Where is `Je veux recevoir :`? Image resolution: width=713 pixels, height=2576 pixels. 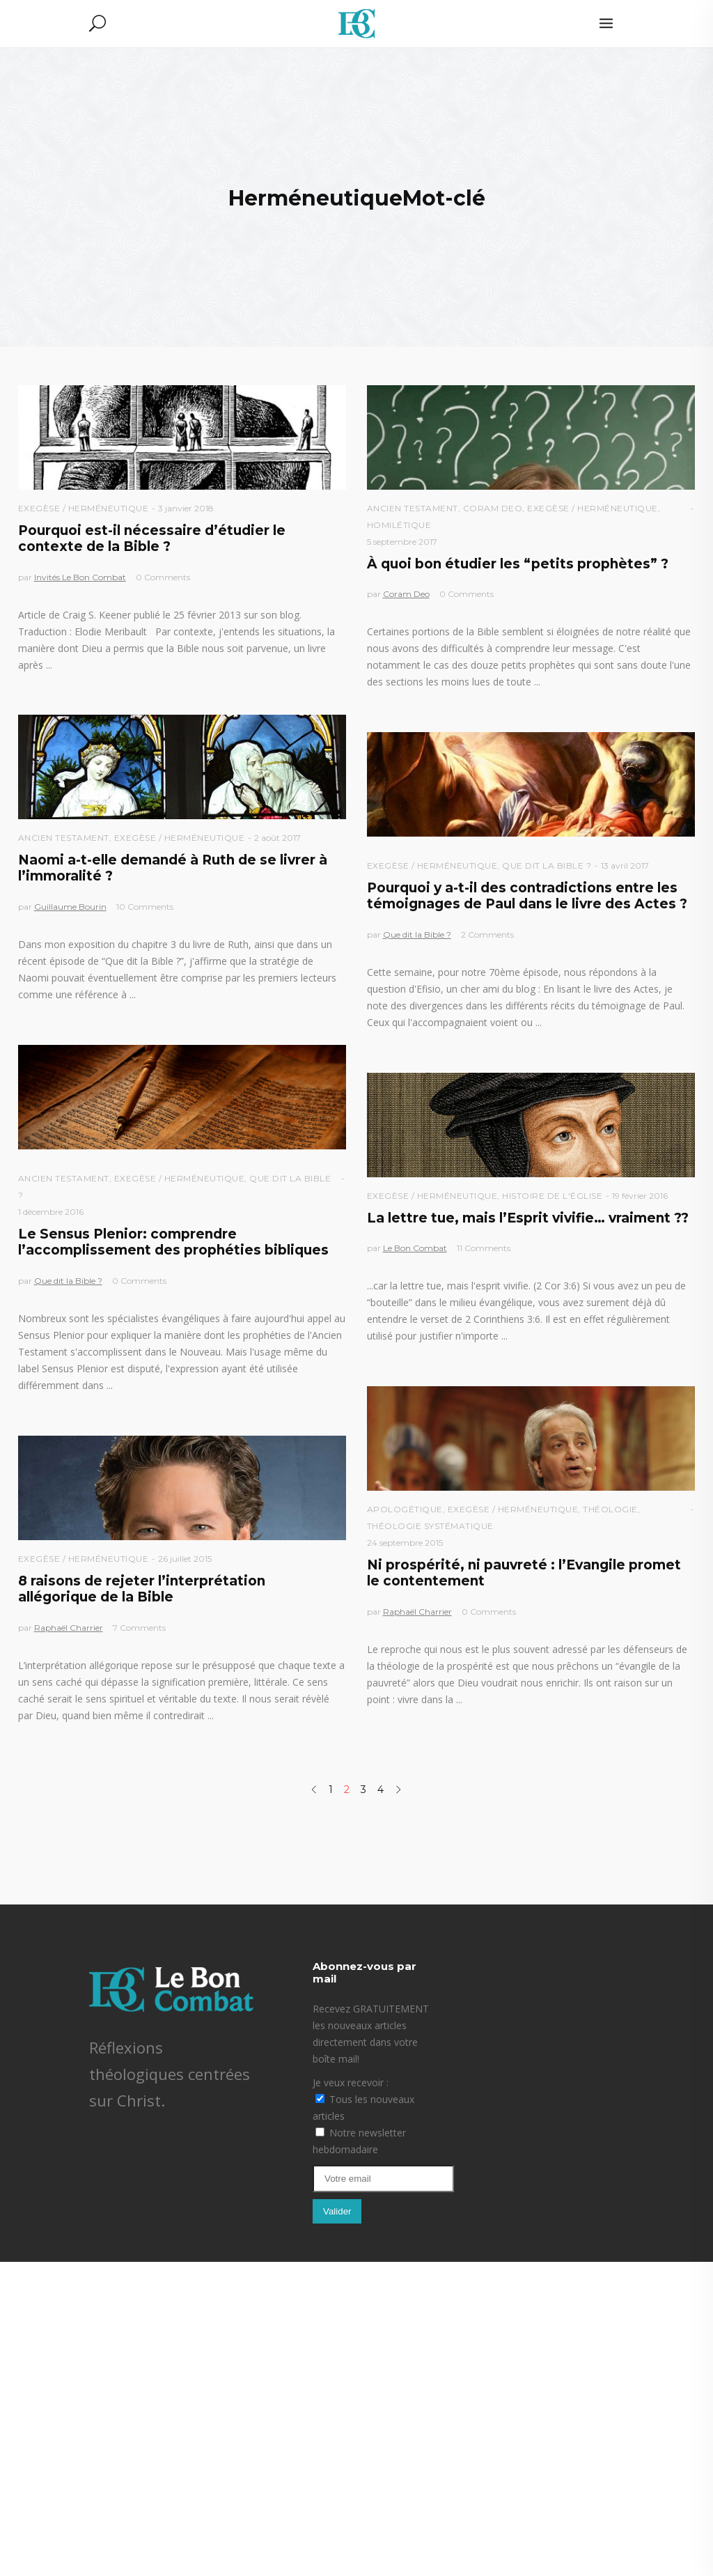
Je veux recevoir : is located at coordinates (351, 2082).